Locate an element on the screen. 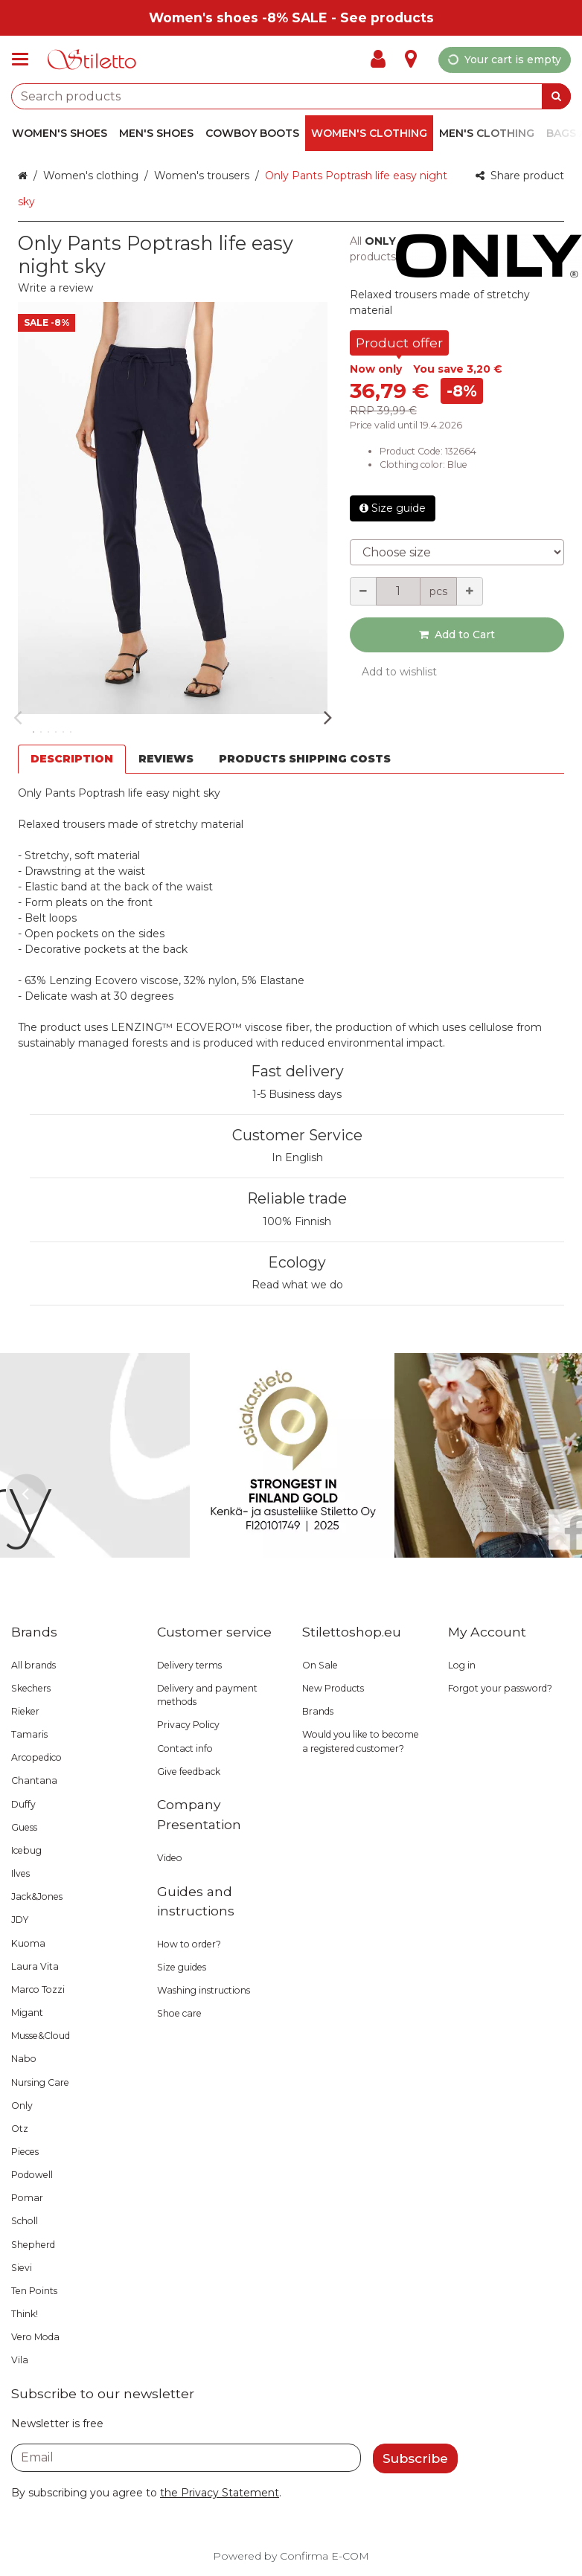 Image resolution: width=582 pixels, height=2576 pixels. Ecology is located at coordinates (297, 1262).